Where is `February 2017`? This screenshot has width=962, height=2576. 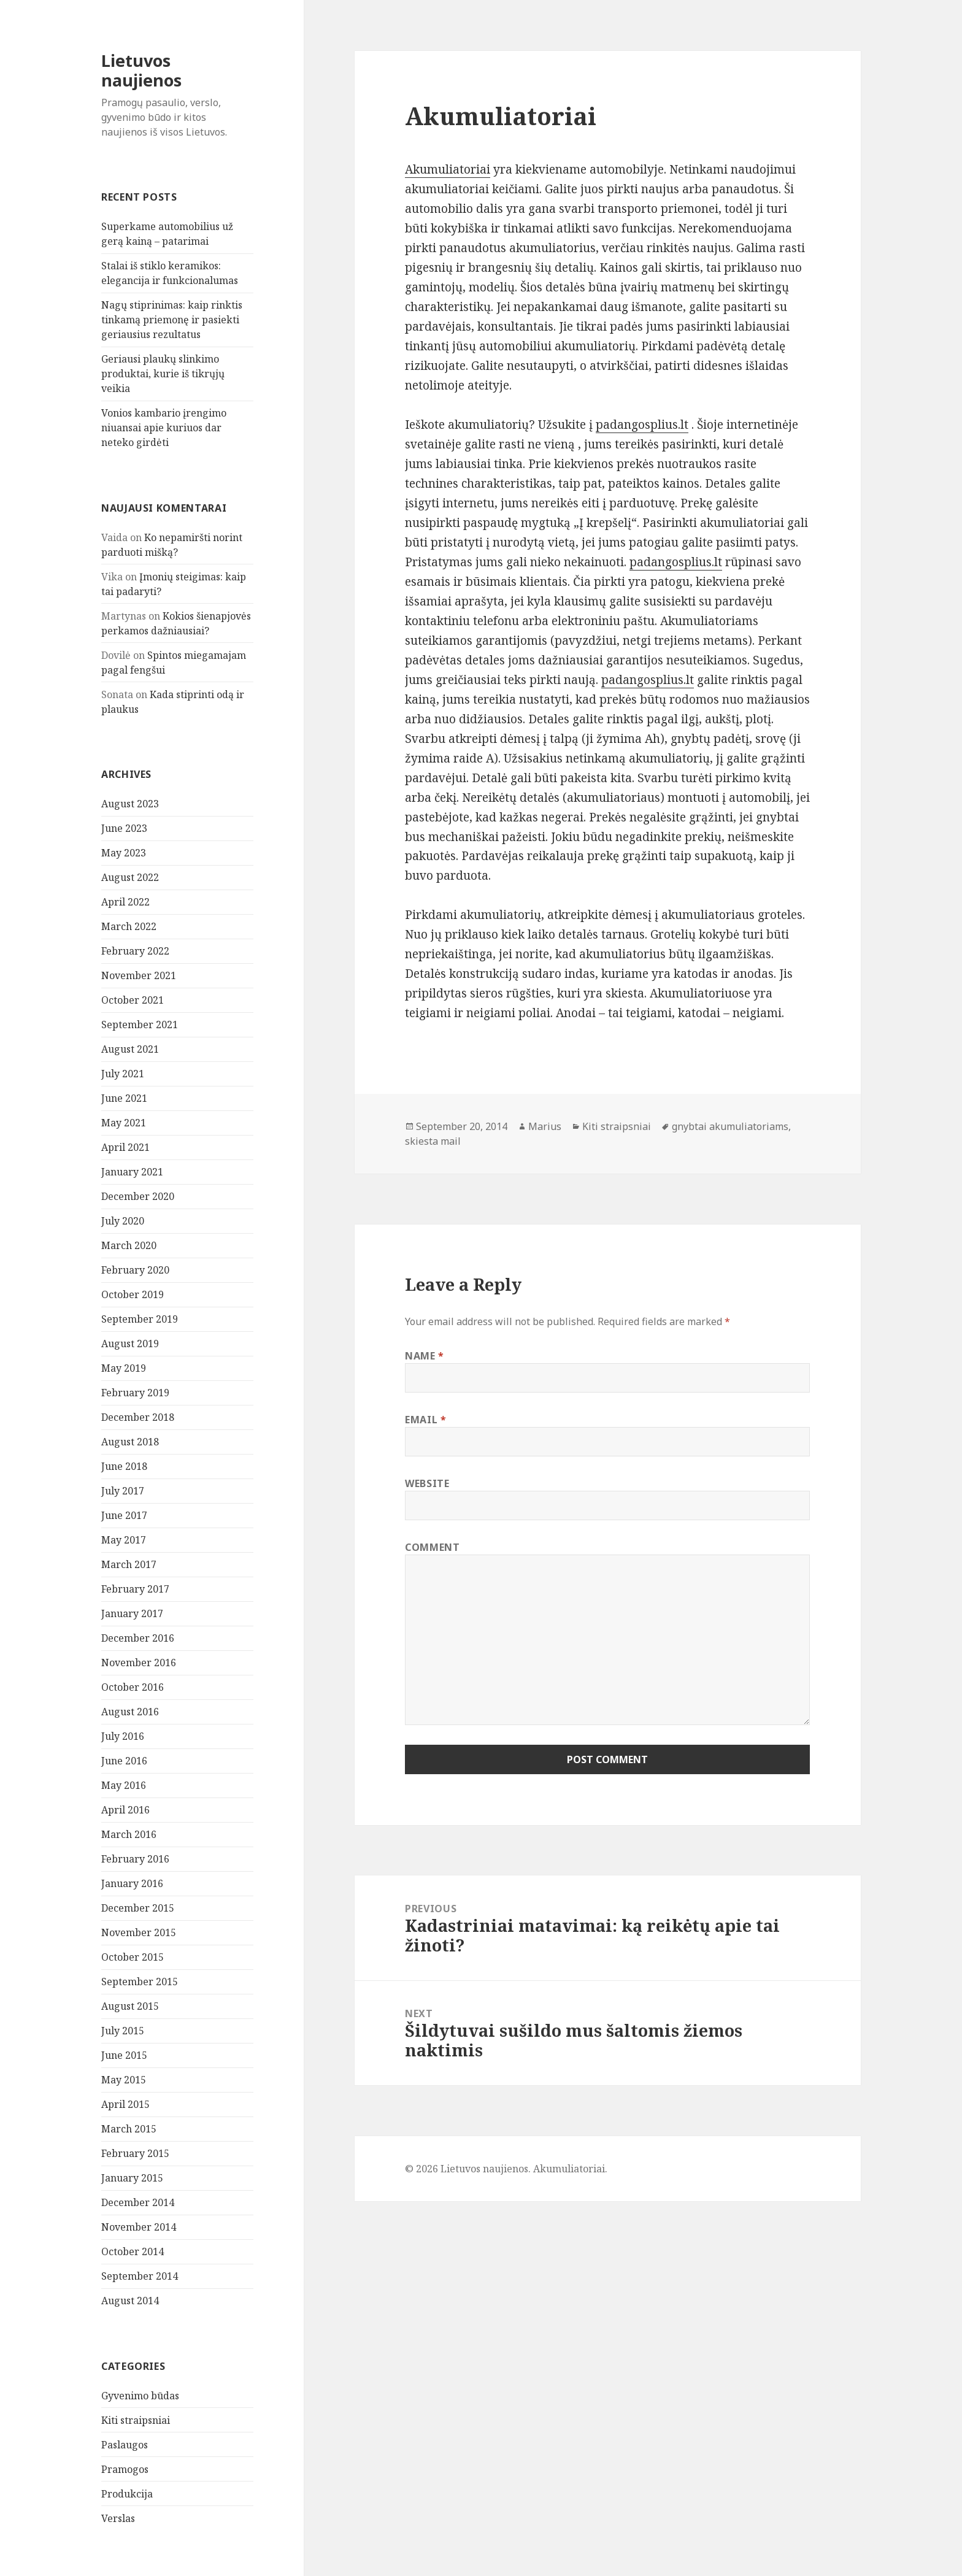
February 2017 is located at coordinates (135, 1589).